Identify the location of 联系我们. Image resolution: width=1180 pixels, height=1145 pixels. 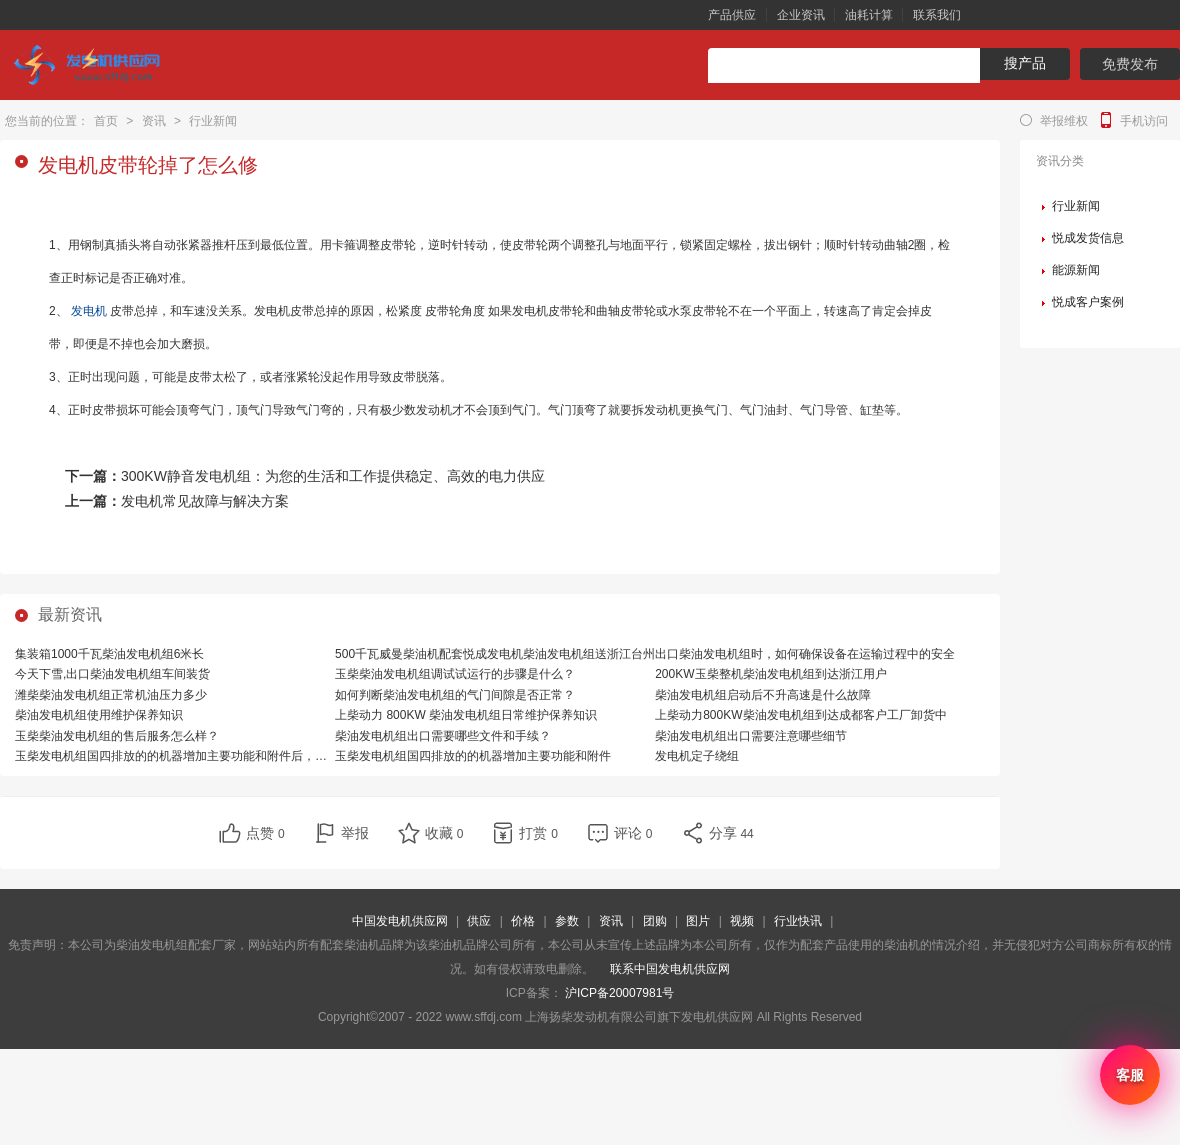
(937, 15).